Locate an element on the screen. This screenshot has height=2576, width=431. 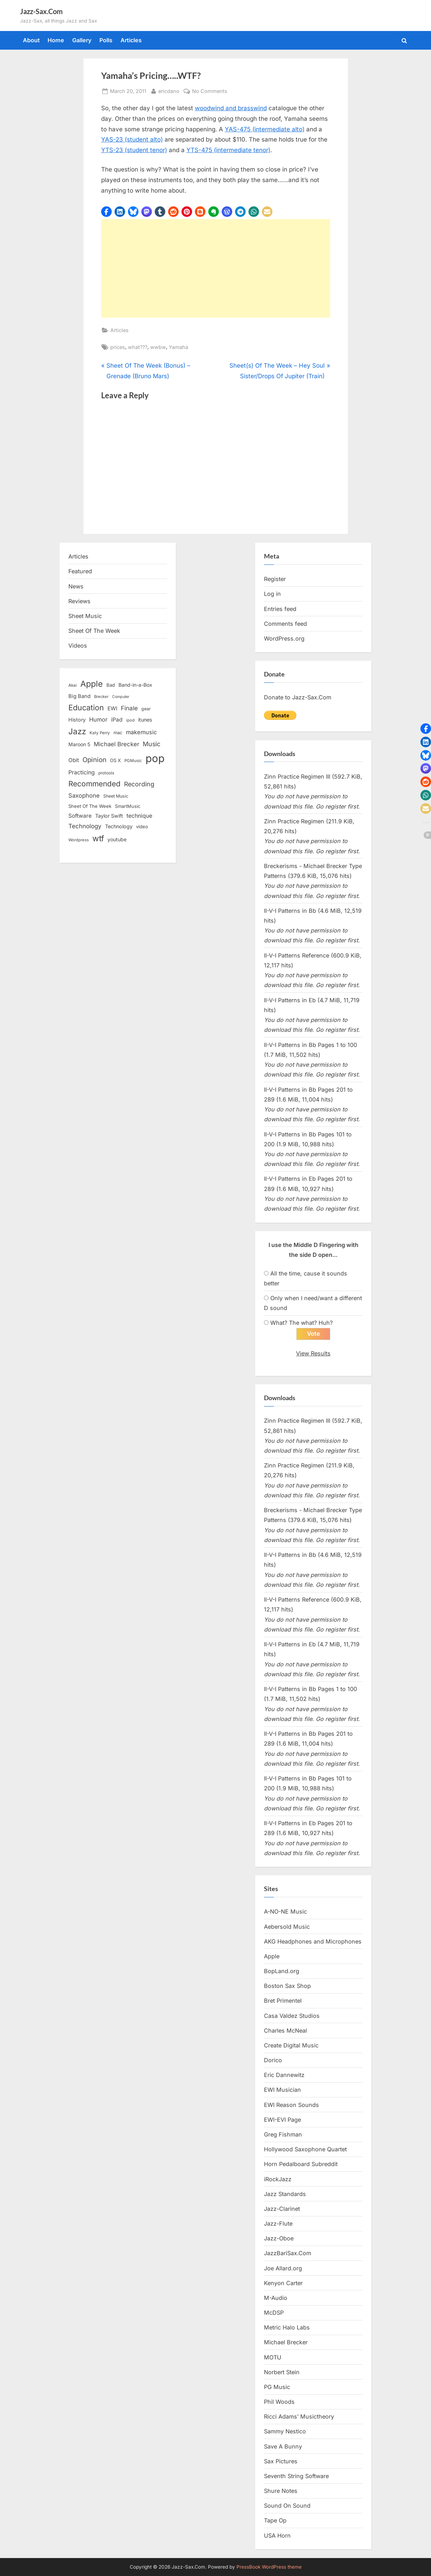
EWI-EVI Page is located at coordinates (282, 2119).